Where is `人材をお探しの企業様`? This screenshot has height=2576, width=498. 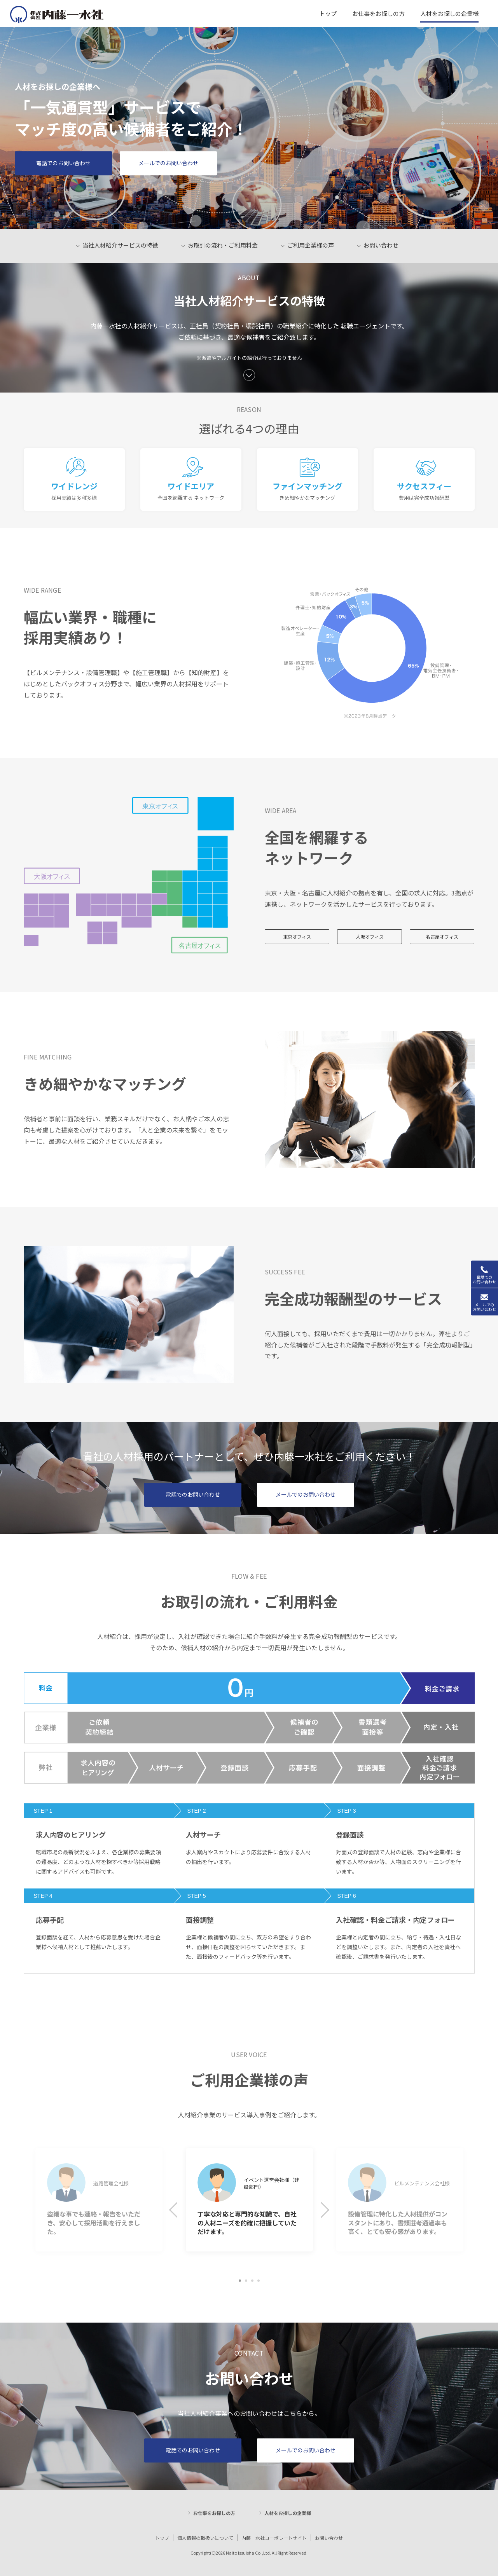
人材をお探しの企業様 is located at coordinates (287, 2513).